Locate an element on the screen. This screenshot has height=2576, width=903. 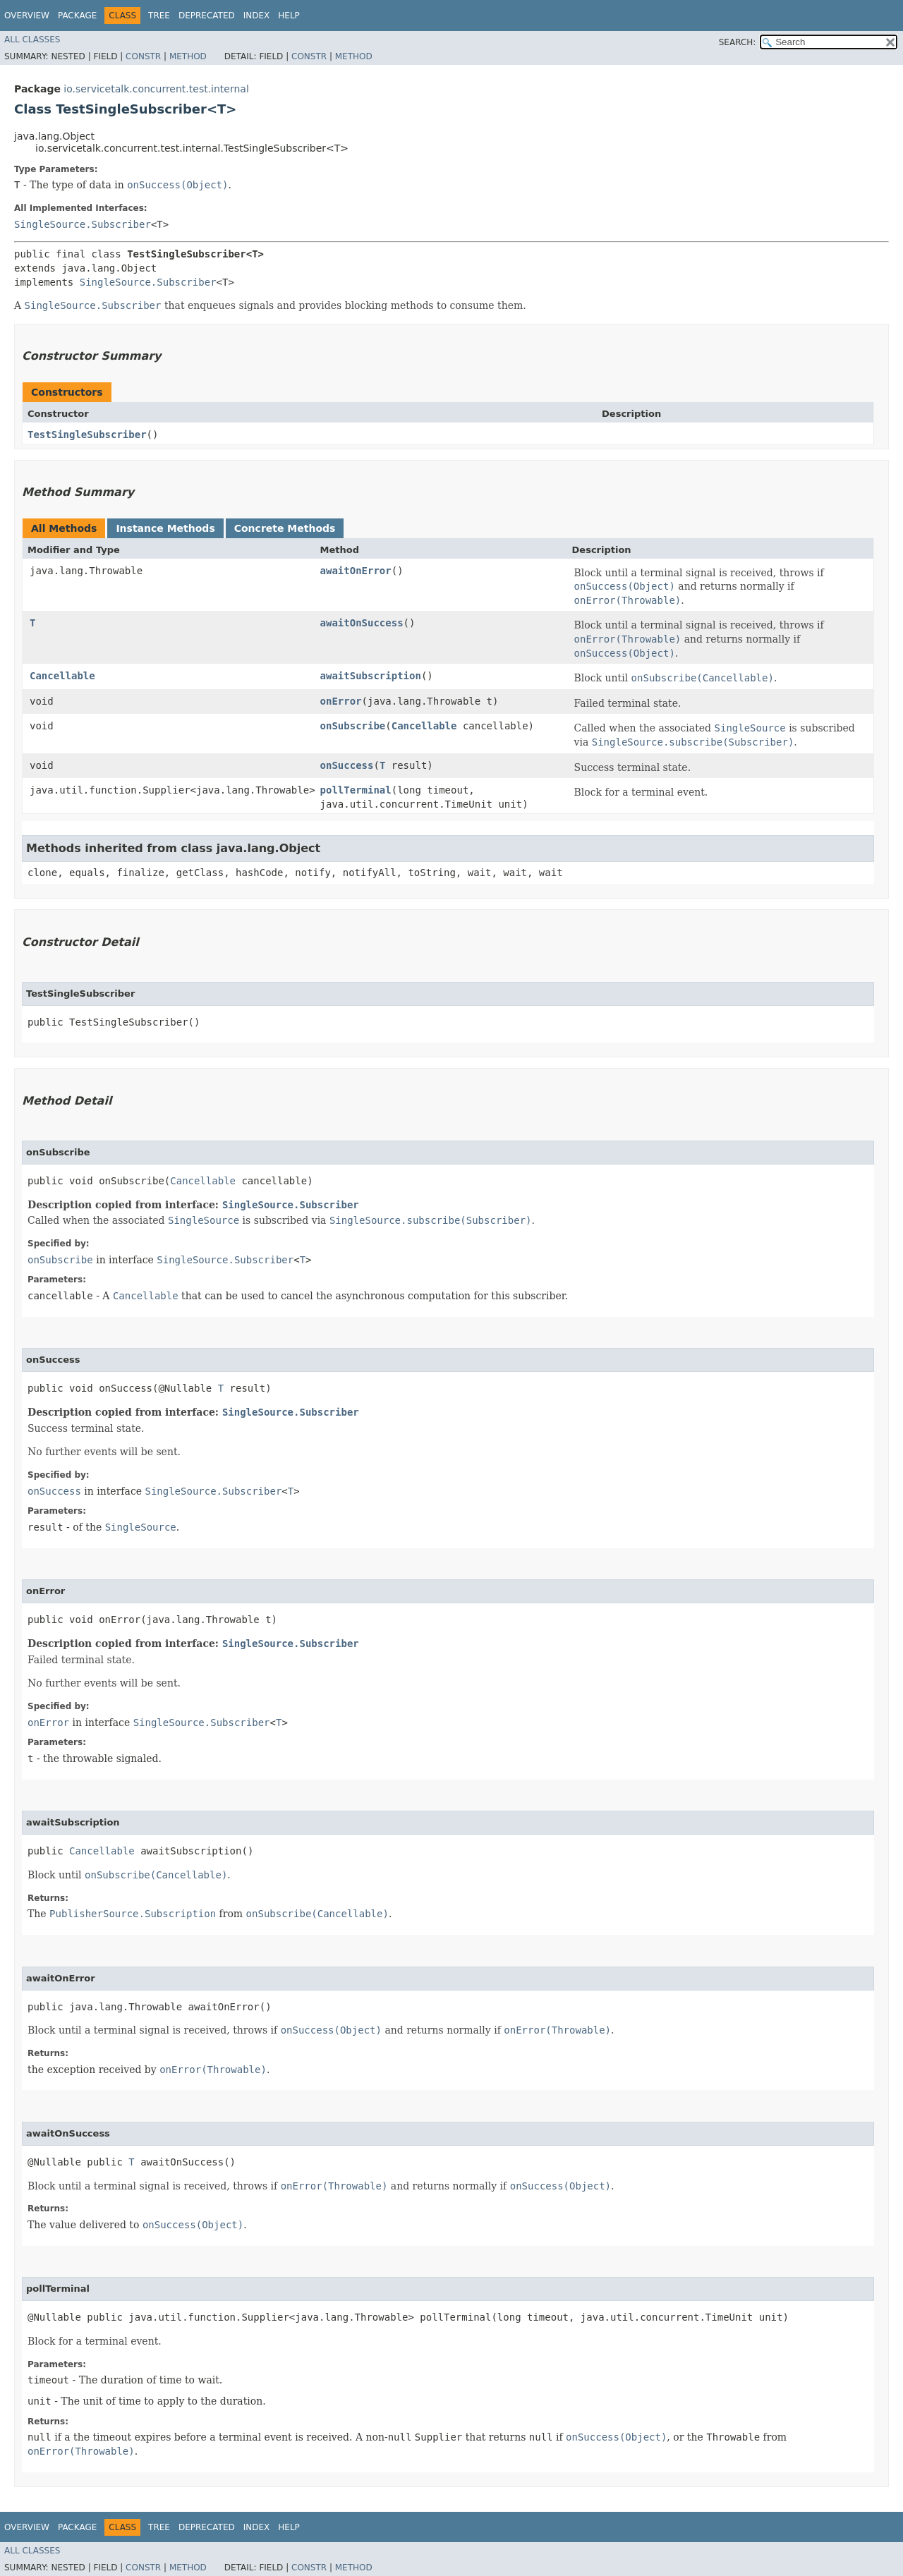
Tree is located at coordinates (159, 15).